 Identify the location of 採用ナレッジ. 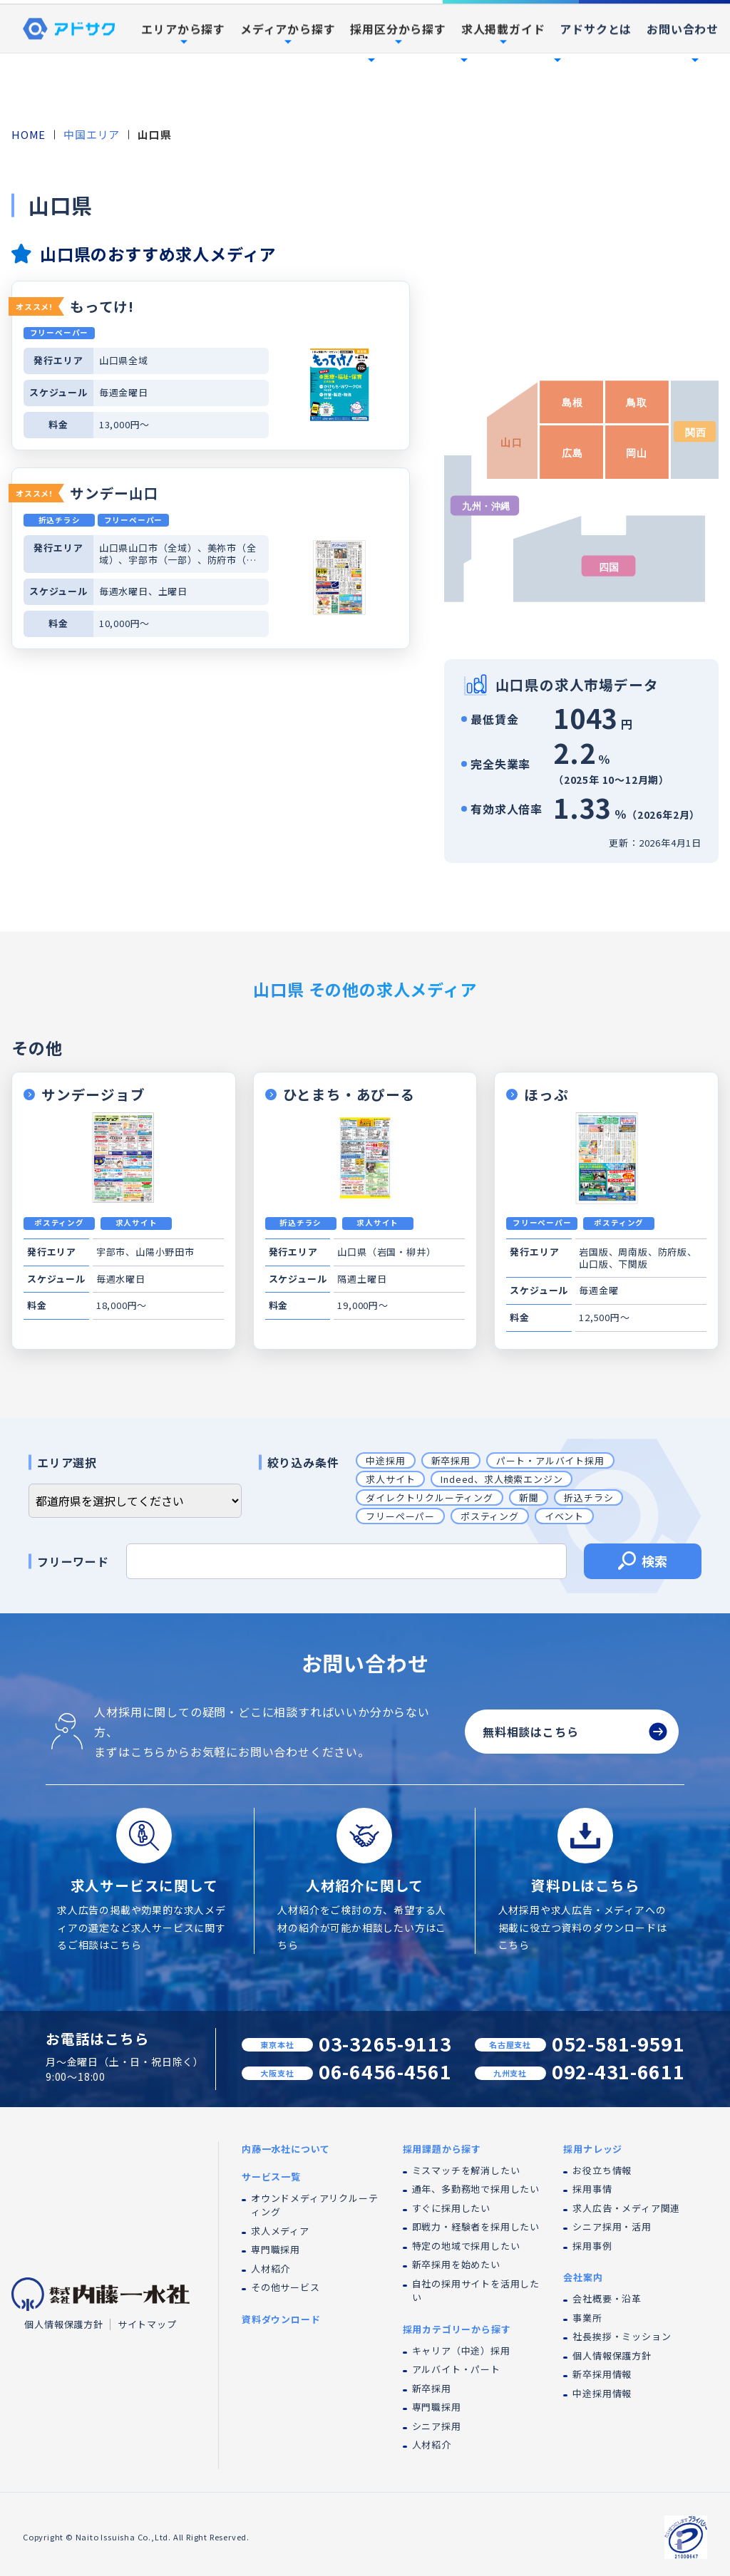
(592, 2149).